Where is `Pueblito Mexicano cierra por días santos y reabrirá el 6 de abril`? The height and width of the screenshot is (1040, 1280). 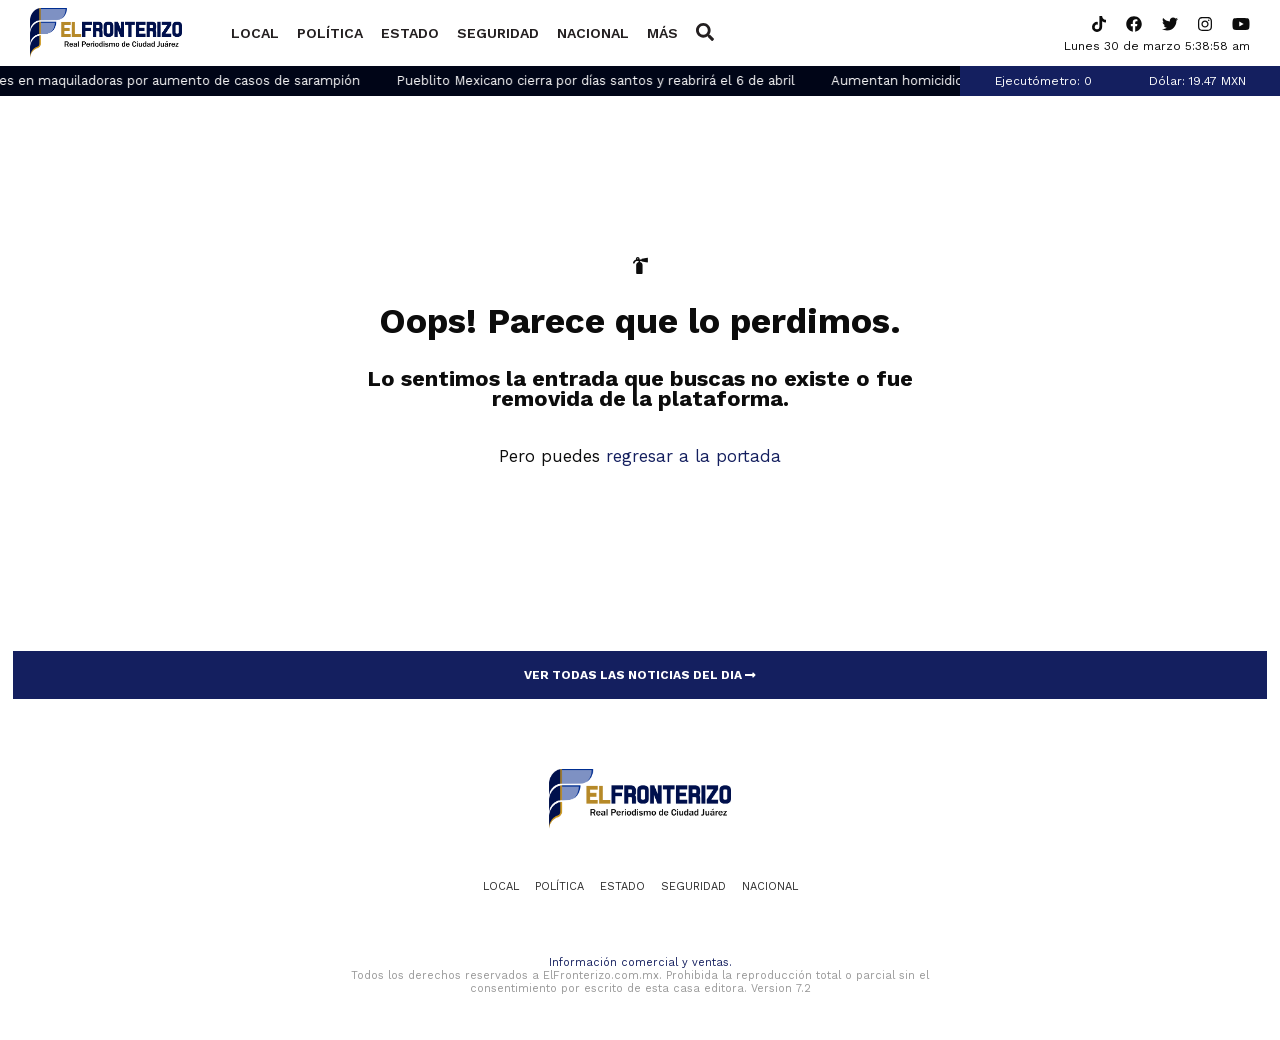
Pueblito Mexicano cierra por días santos y reabrirá el 6 de abril is located at coordinates (607, 80).